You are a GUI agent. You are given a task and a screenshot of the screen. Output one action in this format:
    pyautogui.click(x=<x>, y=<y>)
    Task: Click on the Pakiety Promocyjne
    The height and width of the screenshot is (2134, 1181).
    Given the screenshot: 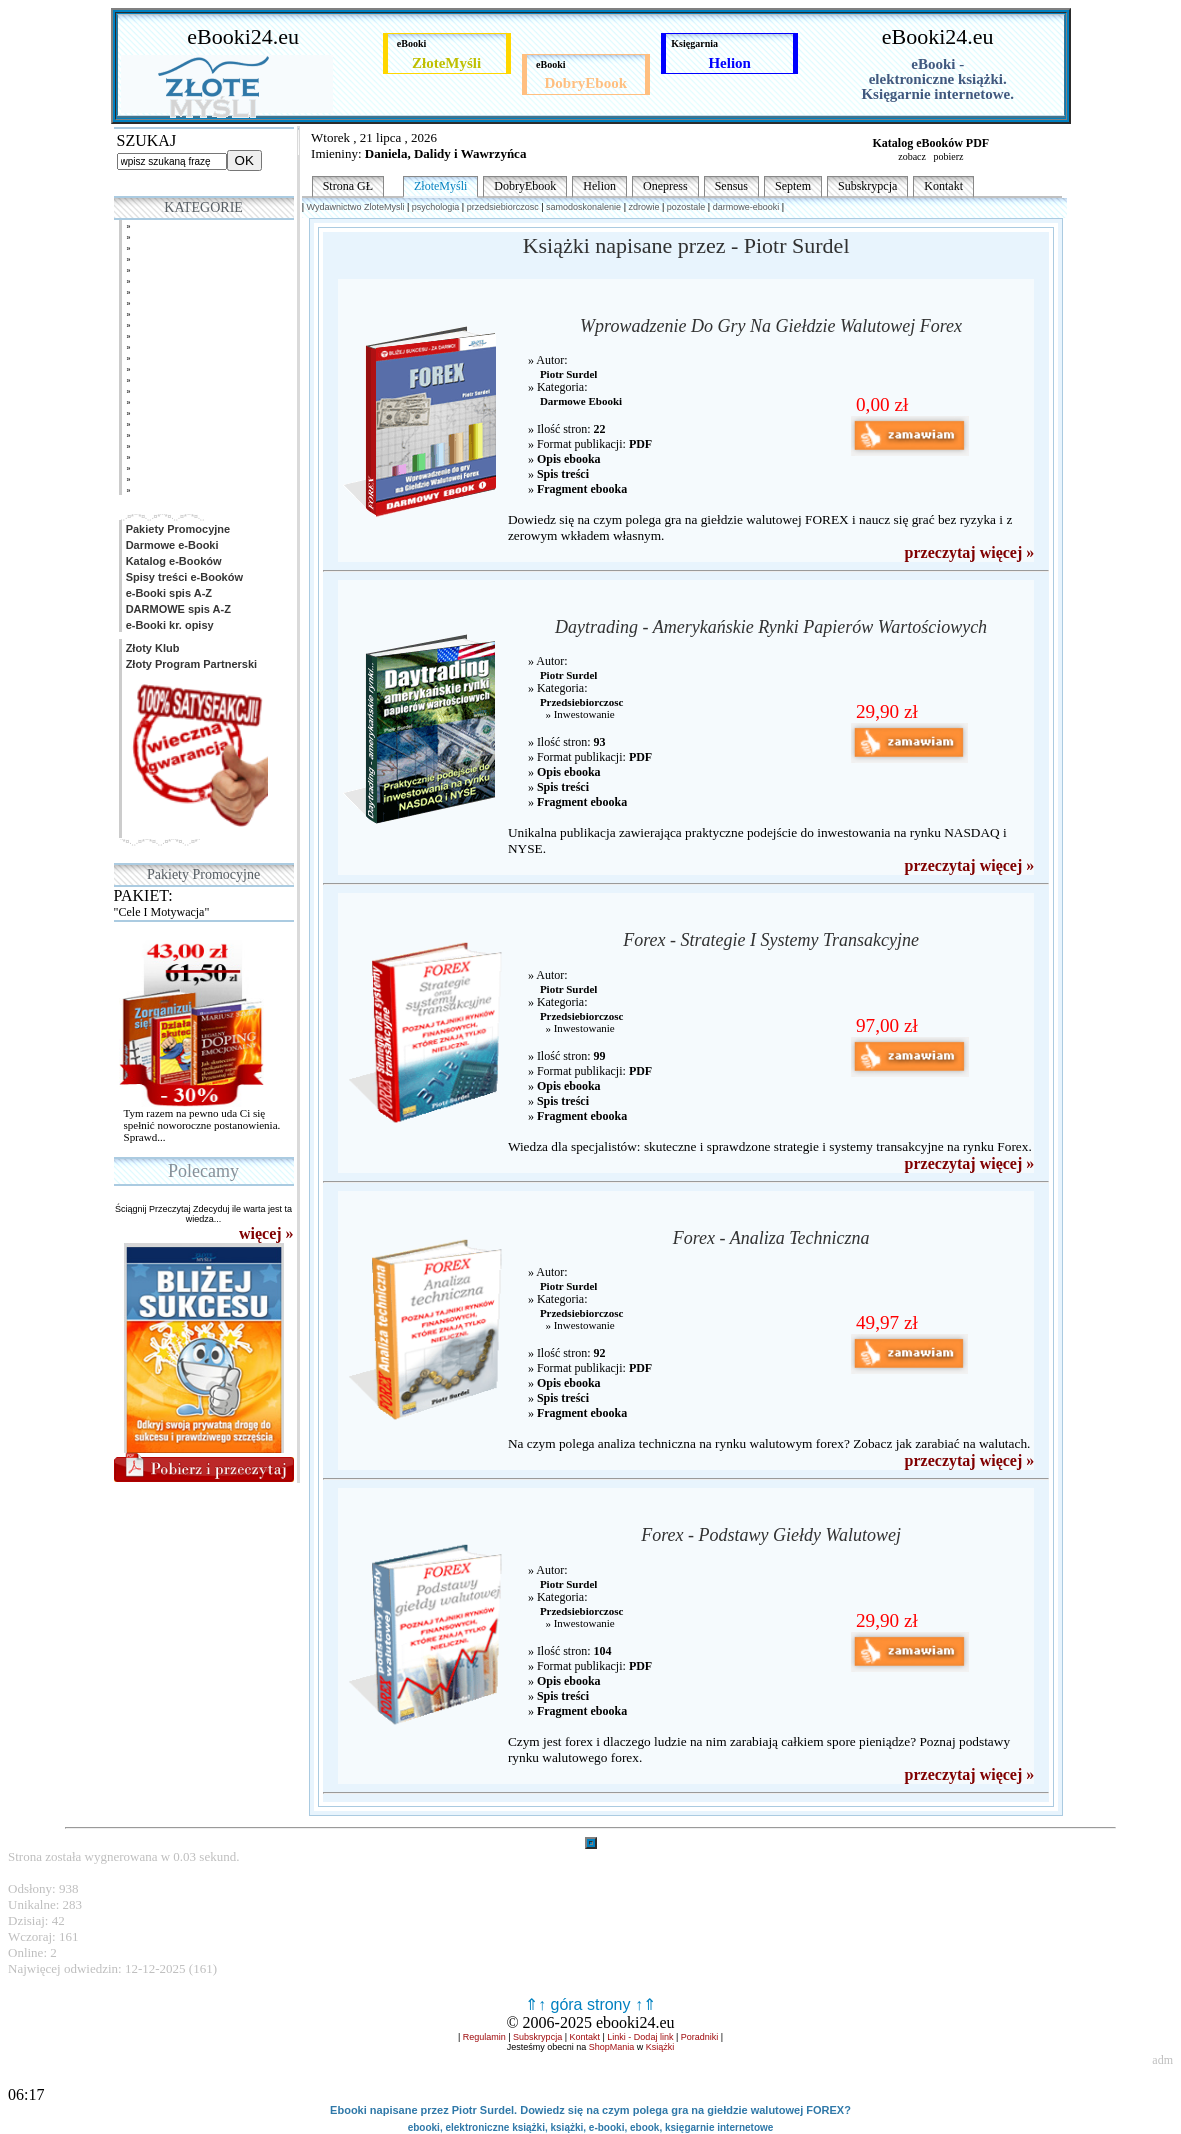 What is the action you would take?
    pyautogui.click(x=177, y=529)
    